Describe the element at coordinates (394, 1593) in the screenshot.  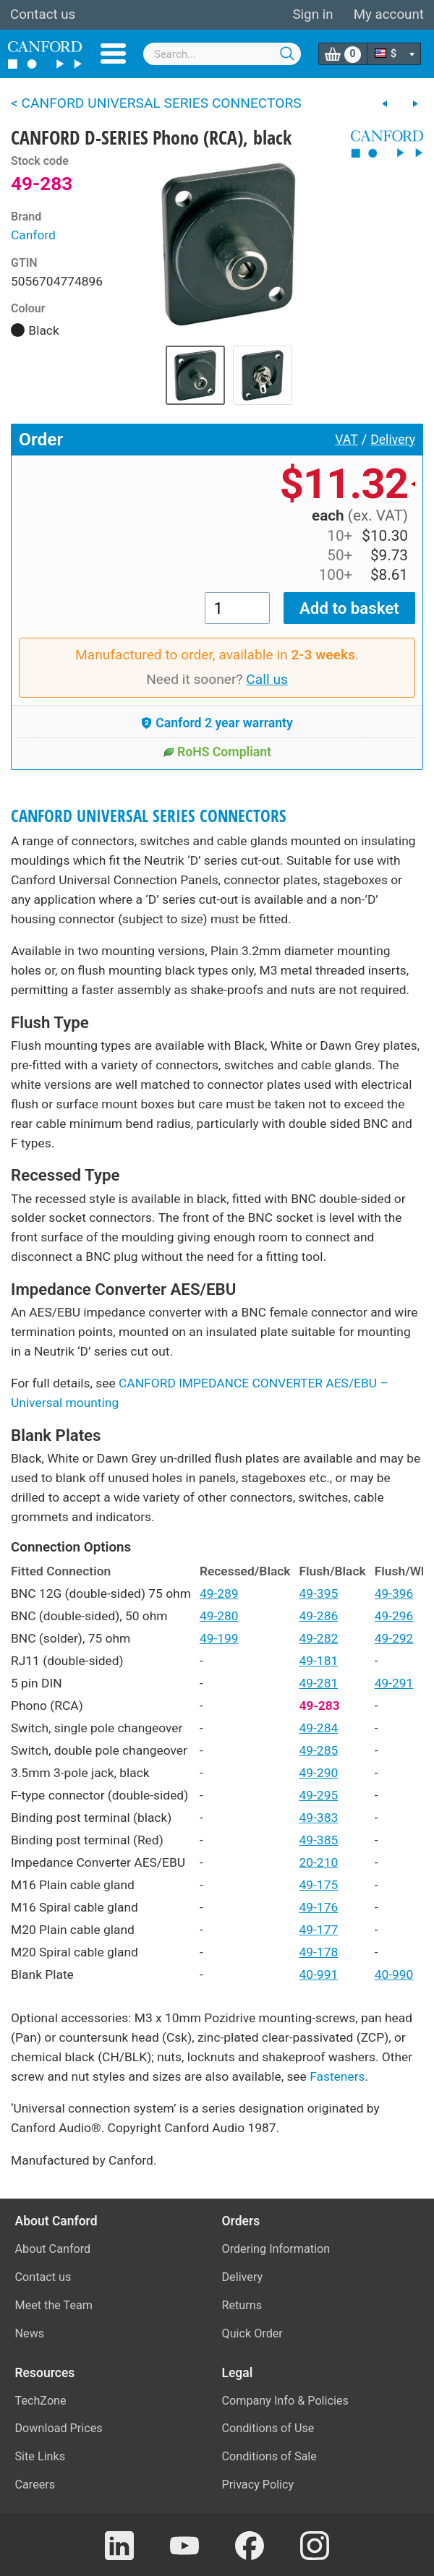
I see `49-396` at that location.